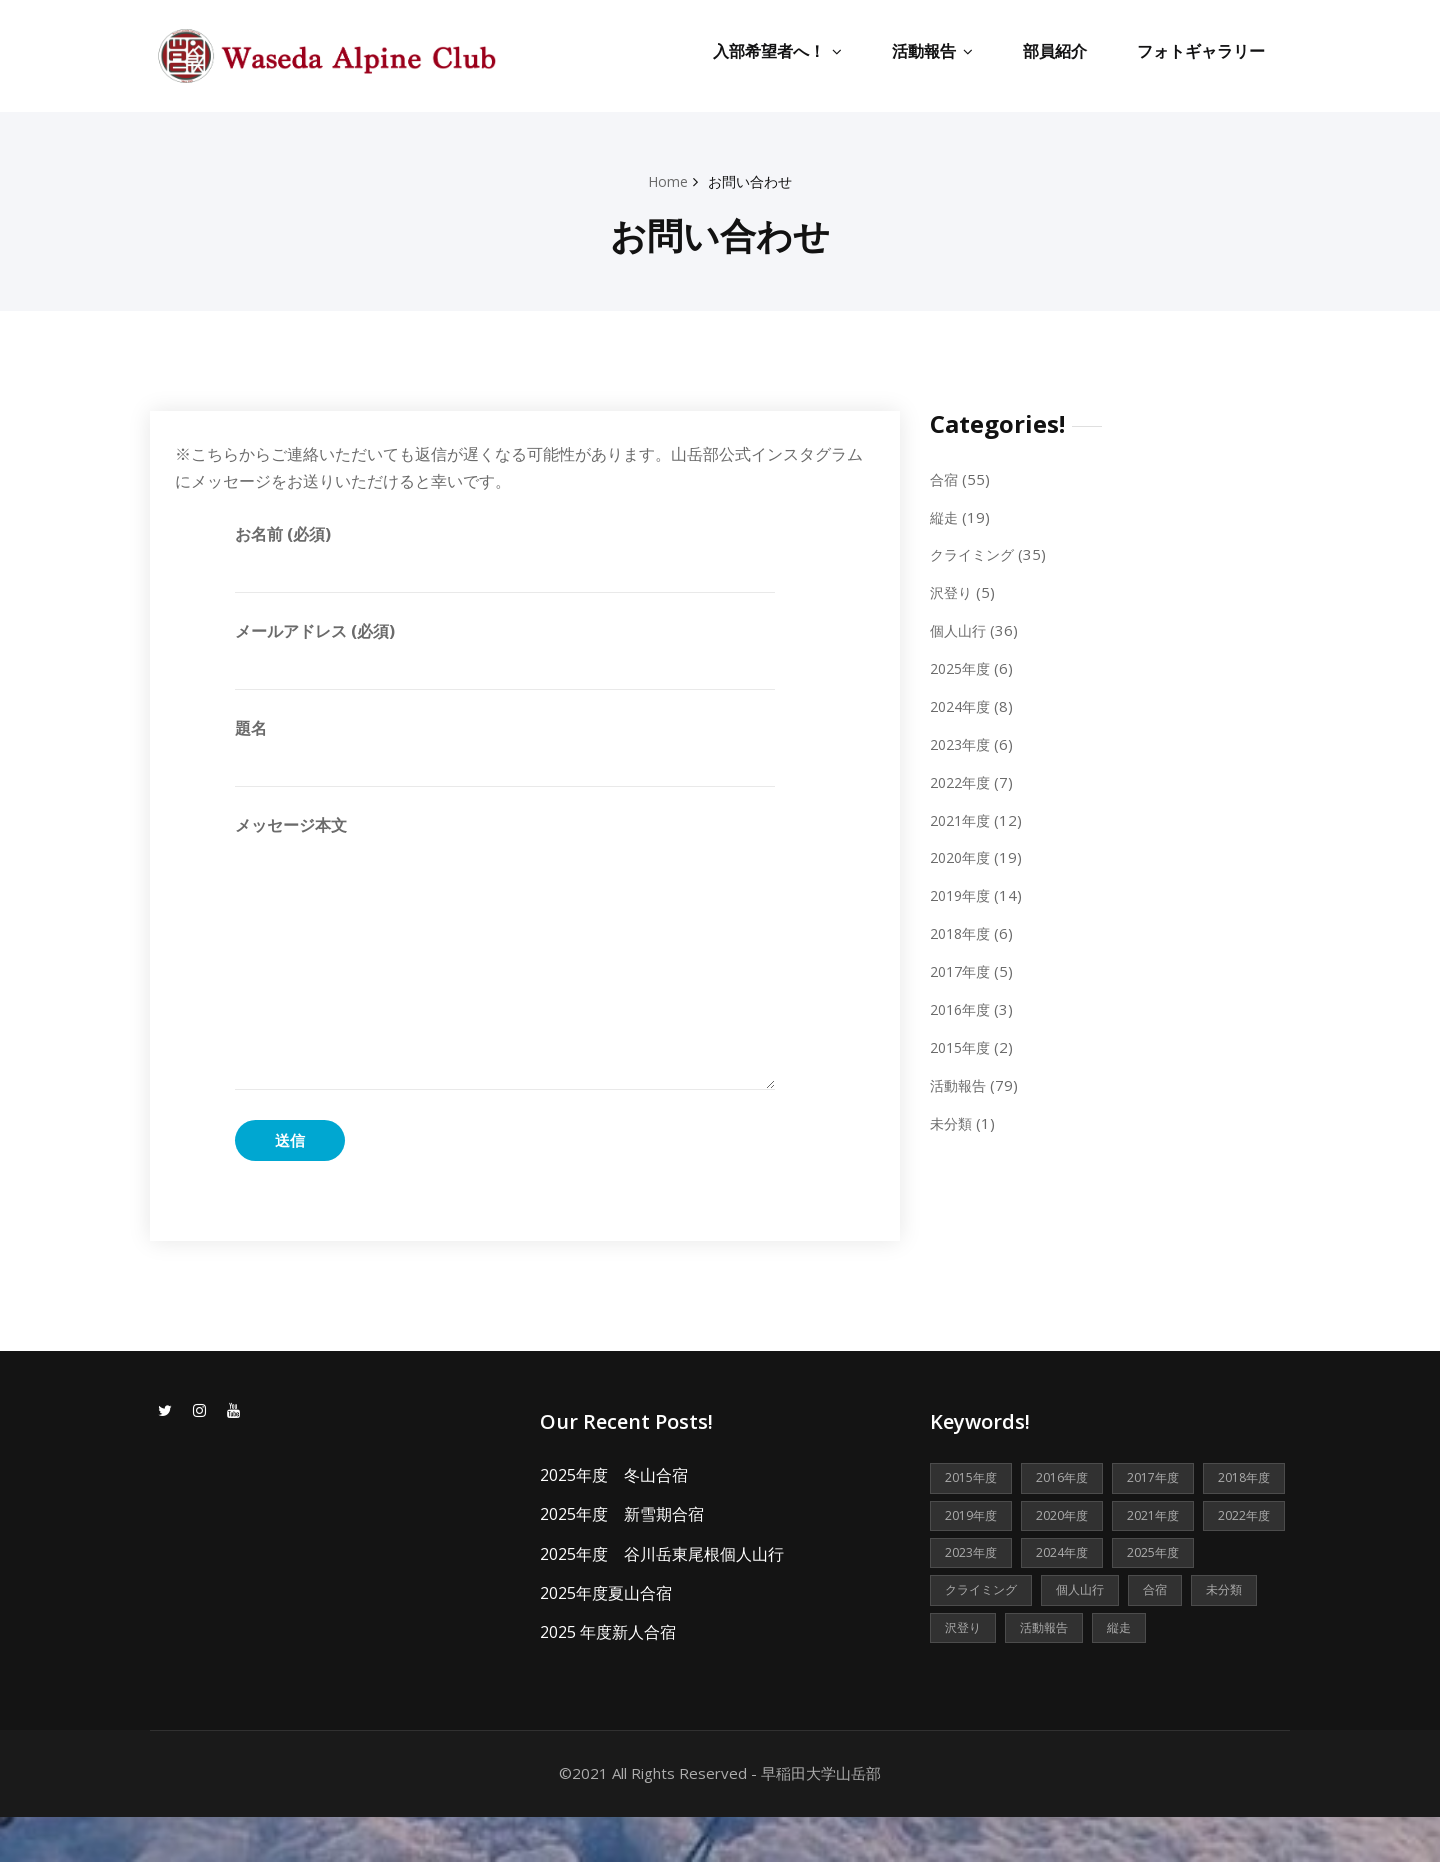 Image resolution: width=1440 pixels, height=1862 pixels. What do you see at coordinates (963, 703) in the screenshot?
I see `2024年度` at bounding box center [963, 703].